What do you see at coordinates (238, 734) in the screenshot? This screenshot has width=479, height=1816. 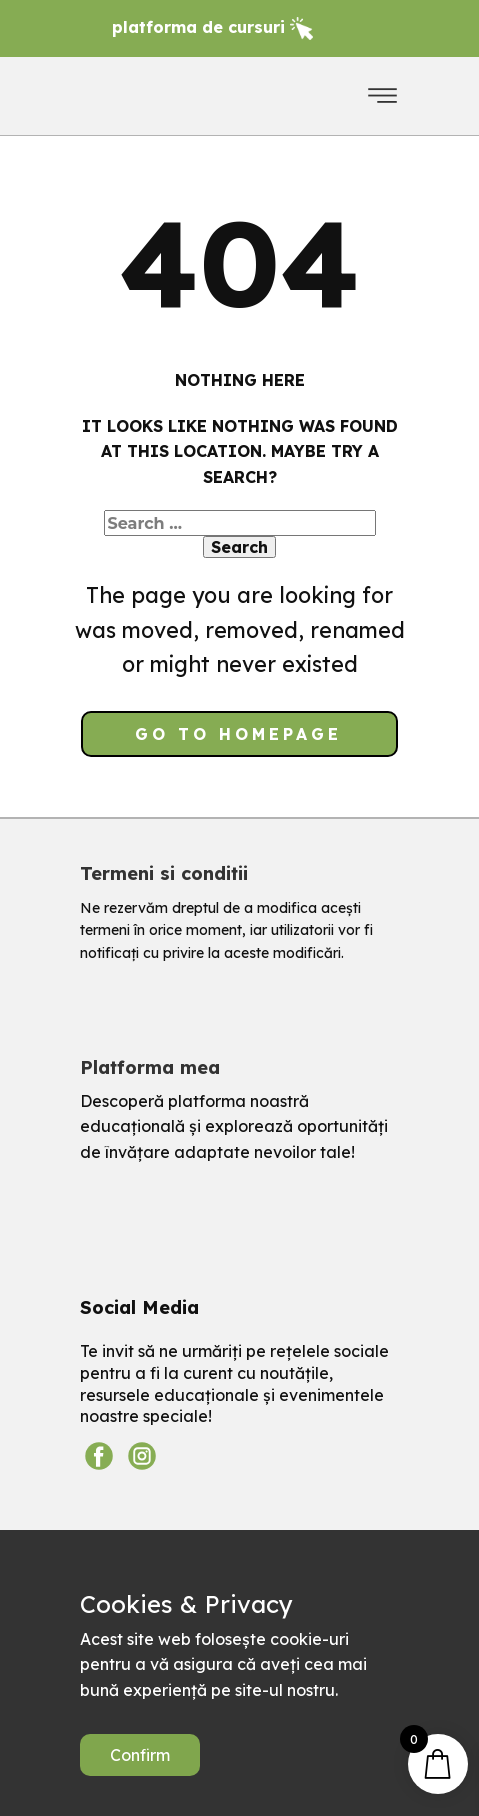 I see `Go to homepage` at bounding box center [238, 734].